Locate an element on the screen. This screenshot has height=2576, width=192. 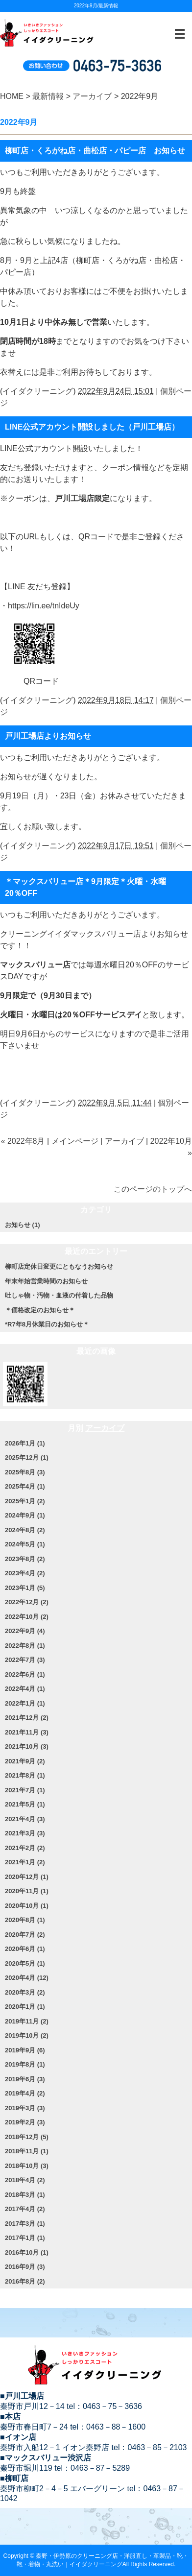
2019年9月 (6) is located at coordinates (25, 2050).